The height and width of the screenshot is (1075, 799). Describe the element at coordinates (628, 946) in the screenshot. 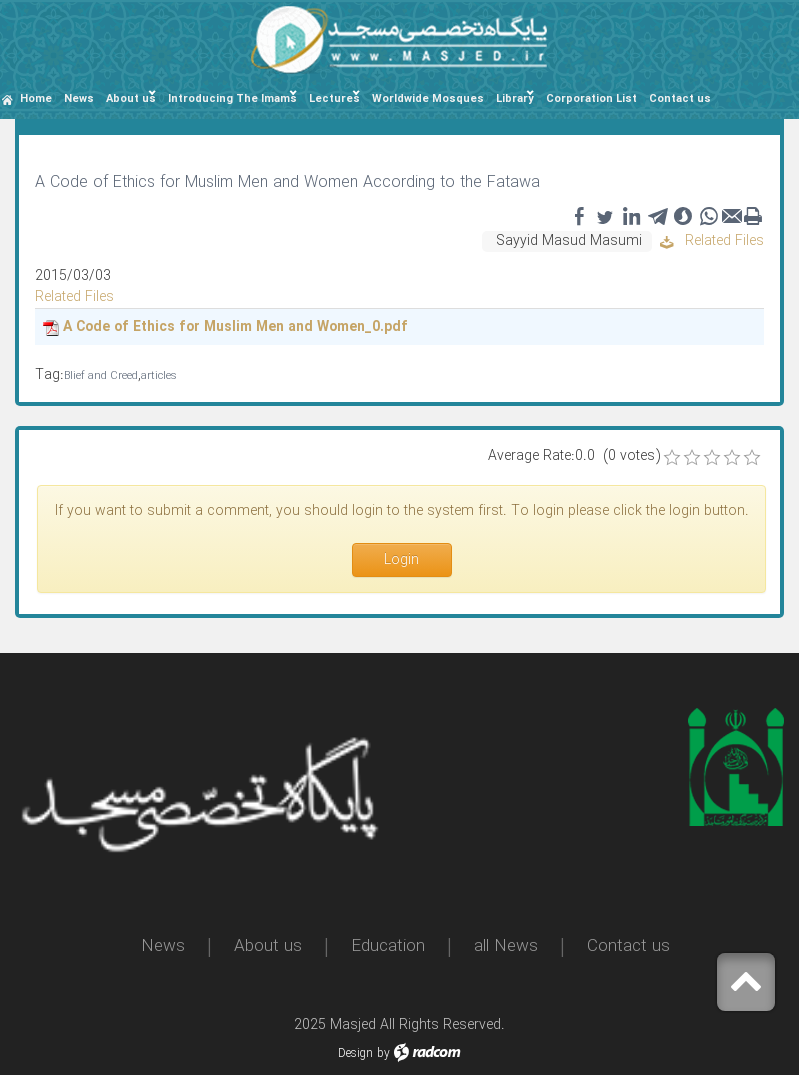

I see `Contact us` at that location.